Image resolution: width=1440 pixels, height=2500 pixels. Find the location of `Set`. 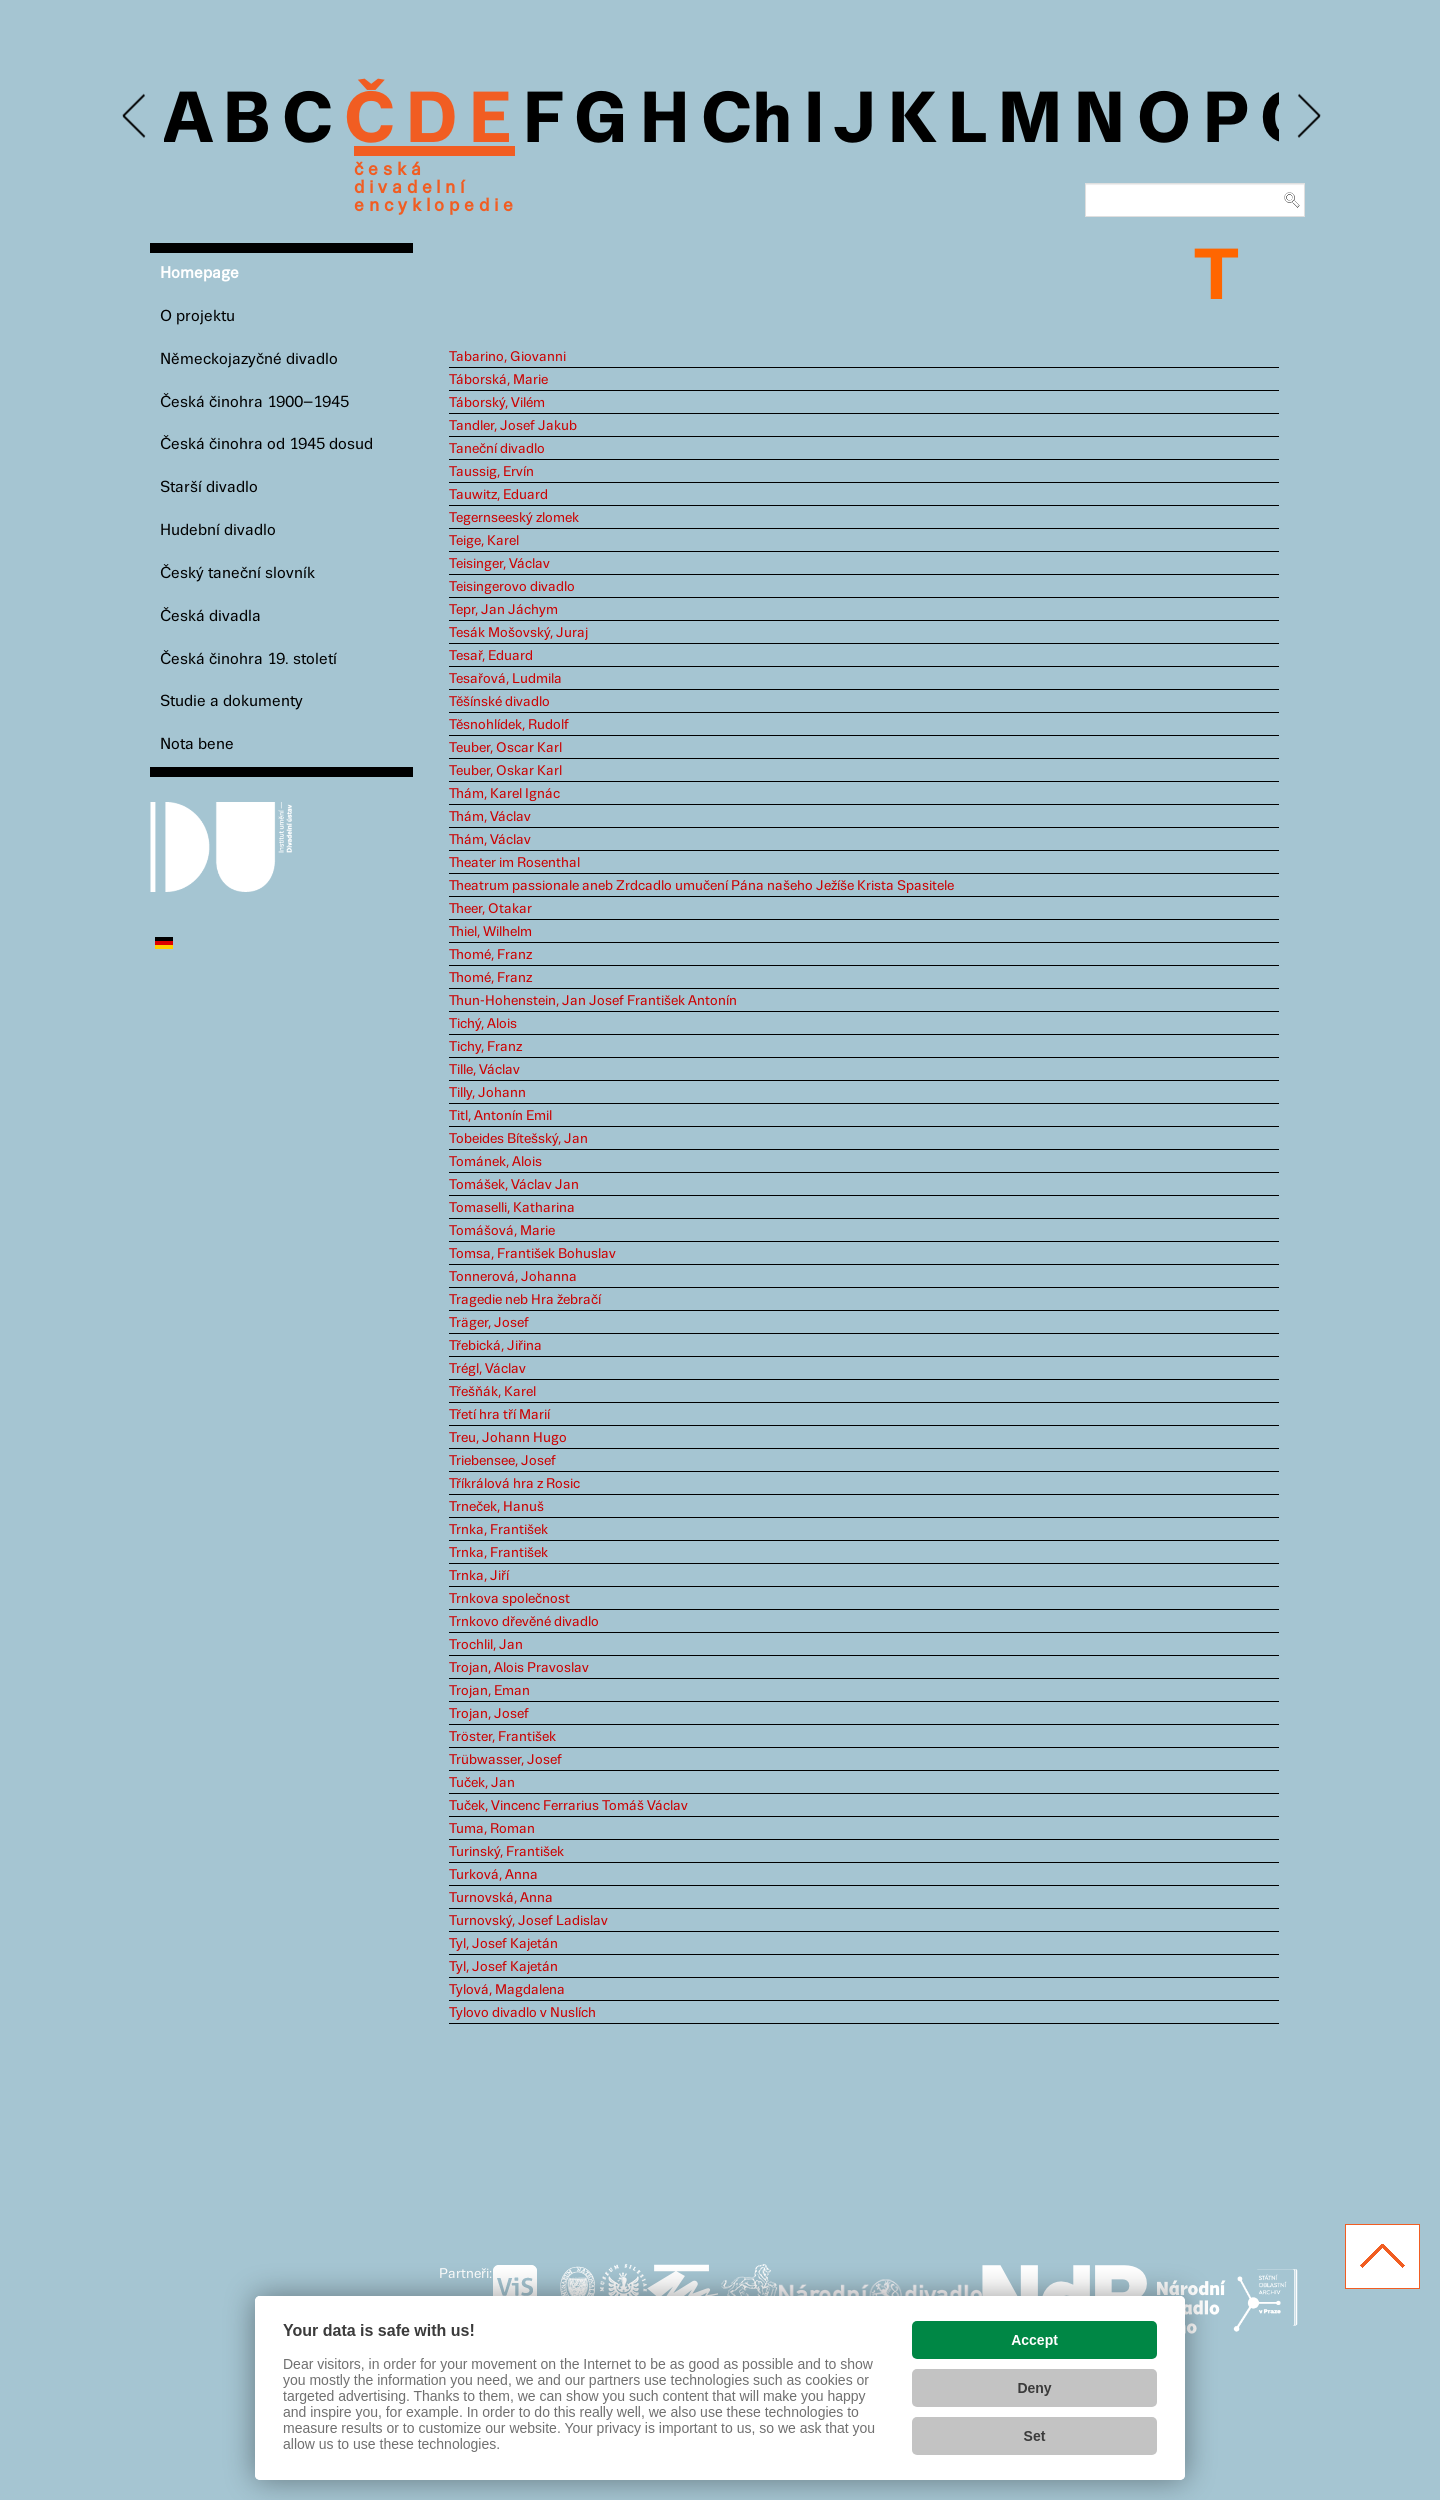

Set is located at coordinates (1035, 2436).